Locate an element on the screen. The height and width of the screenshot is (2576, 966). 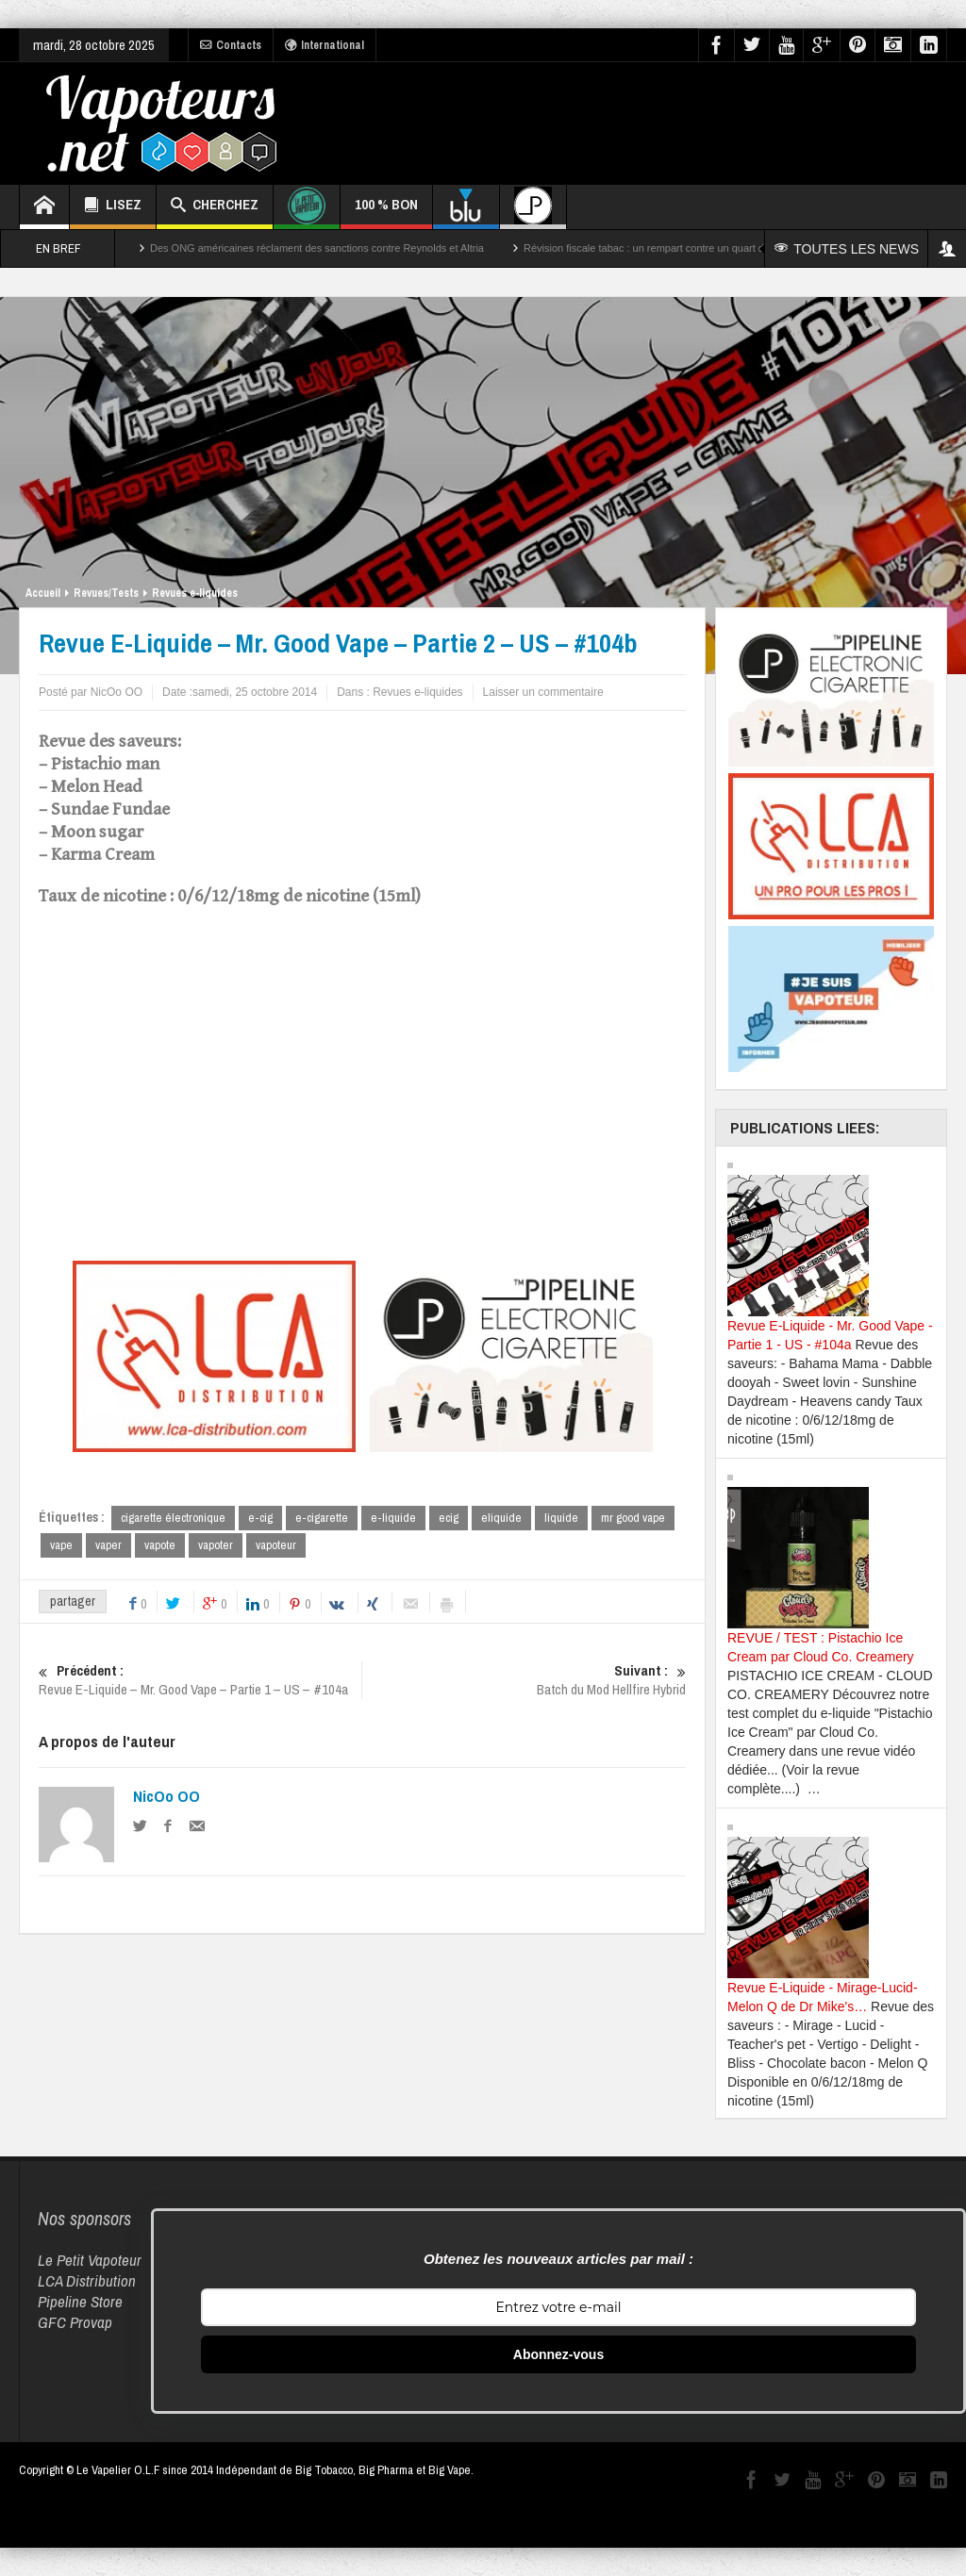
Revues/Tests is located at coordinates (106, 593).